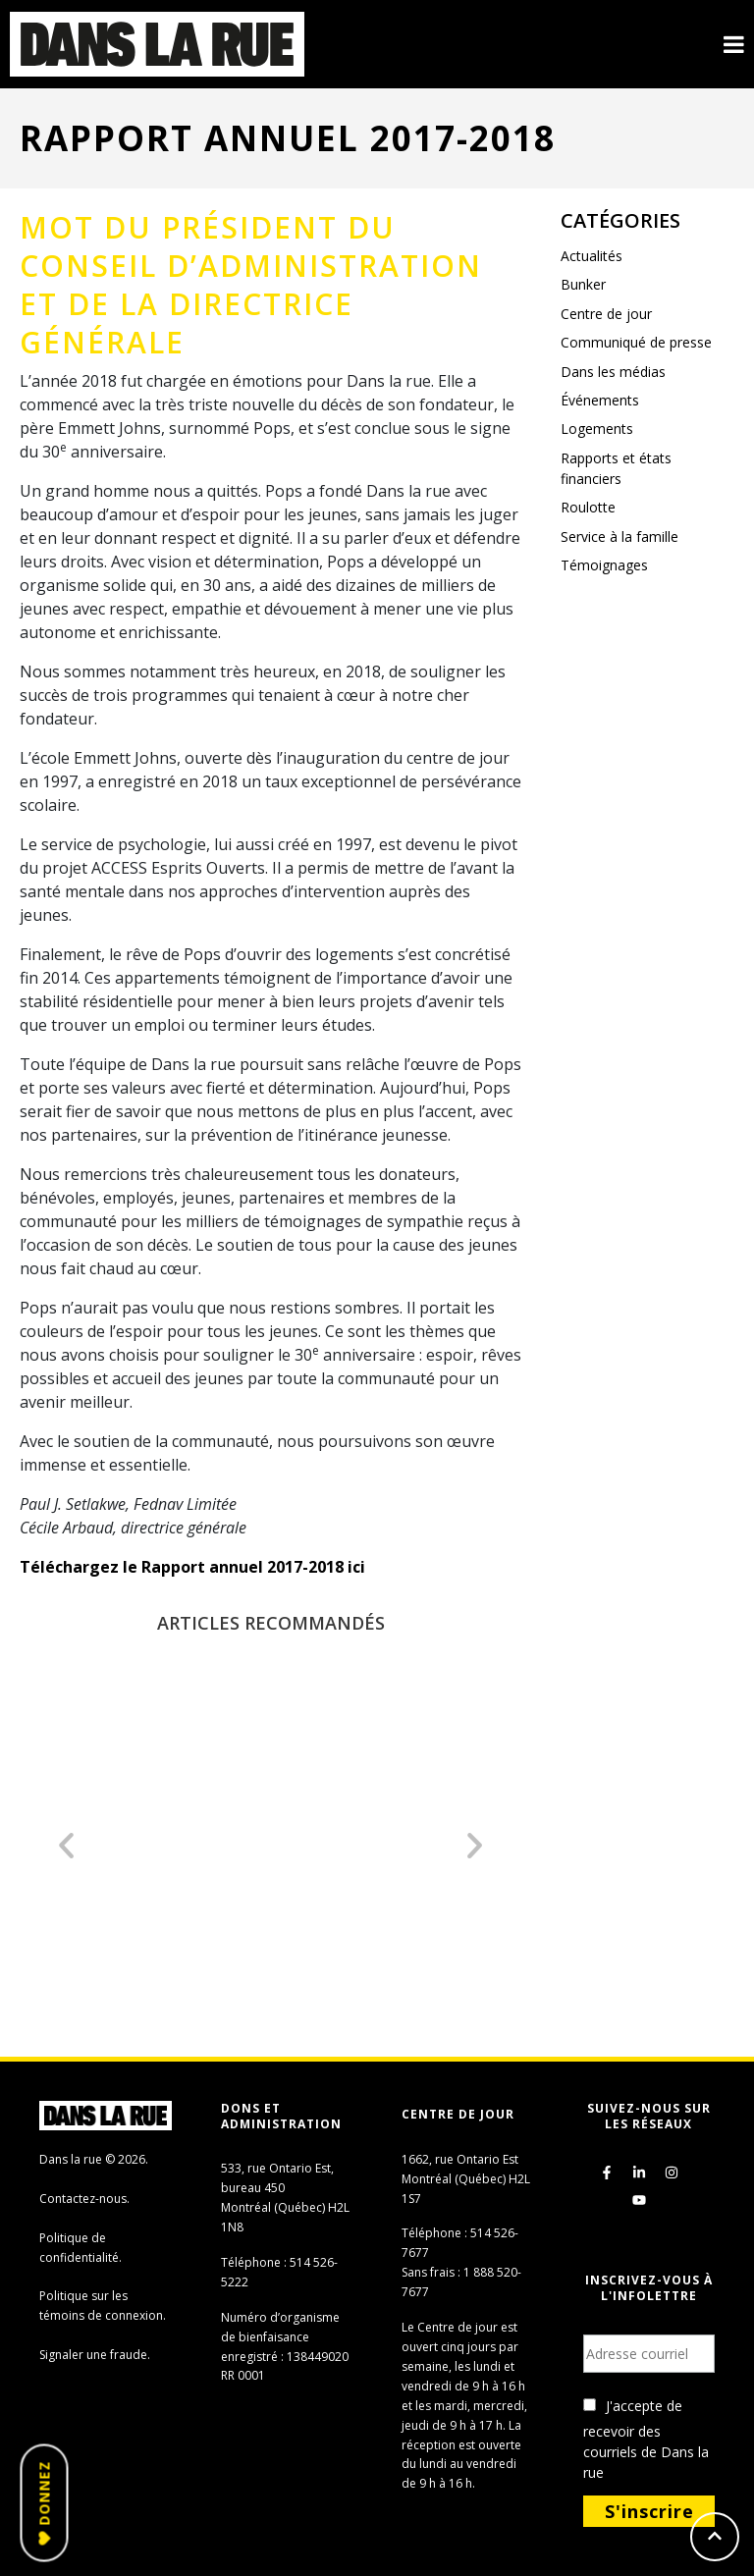  I want to click on Logements, so click(597, 428).